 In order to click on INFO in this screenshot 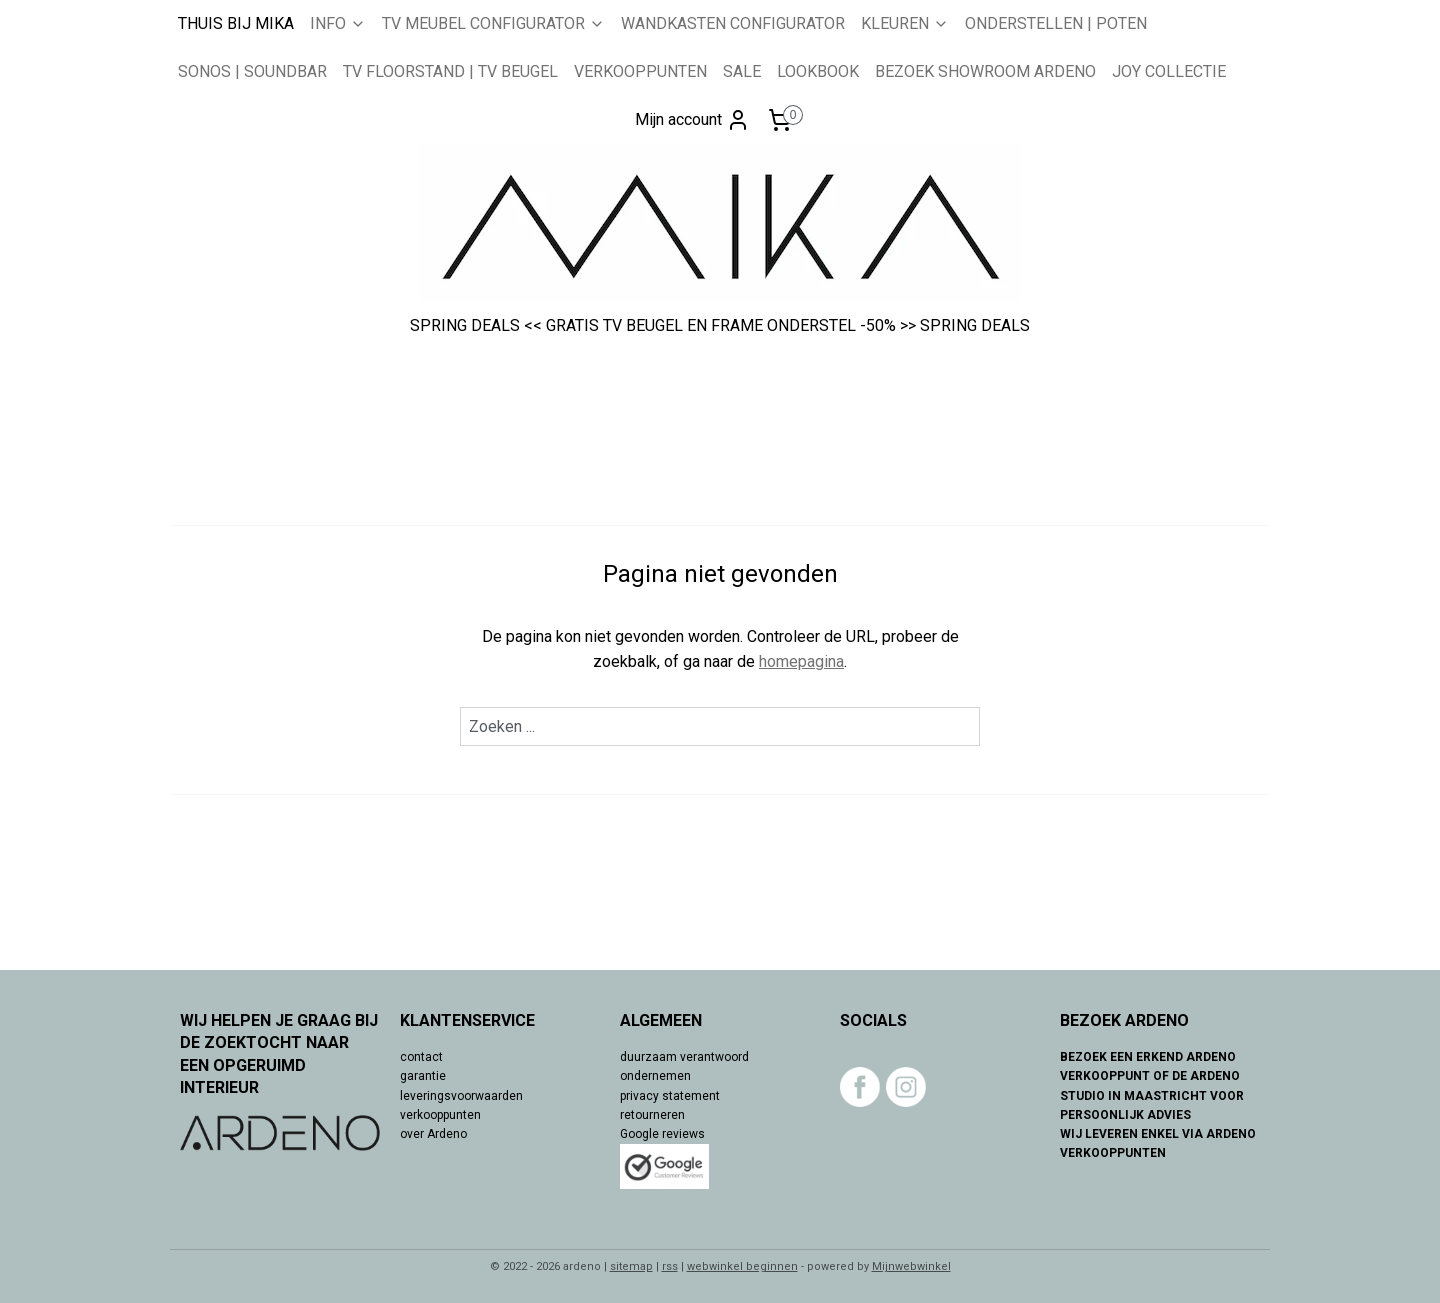, I will do `click(338, 23)`.